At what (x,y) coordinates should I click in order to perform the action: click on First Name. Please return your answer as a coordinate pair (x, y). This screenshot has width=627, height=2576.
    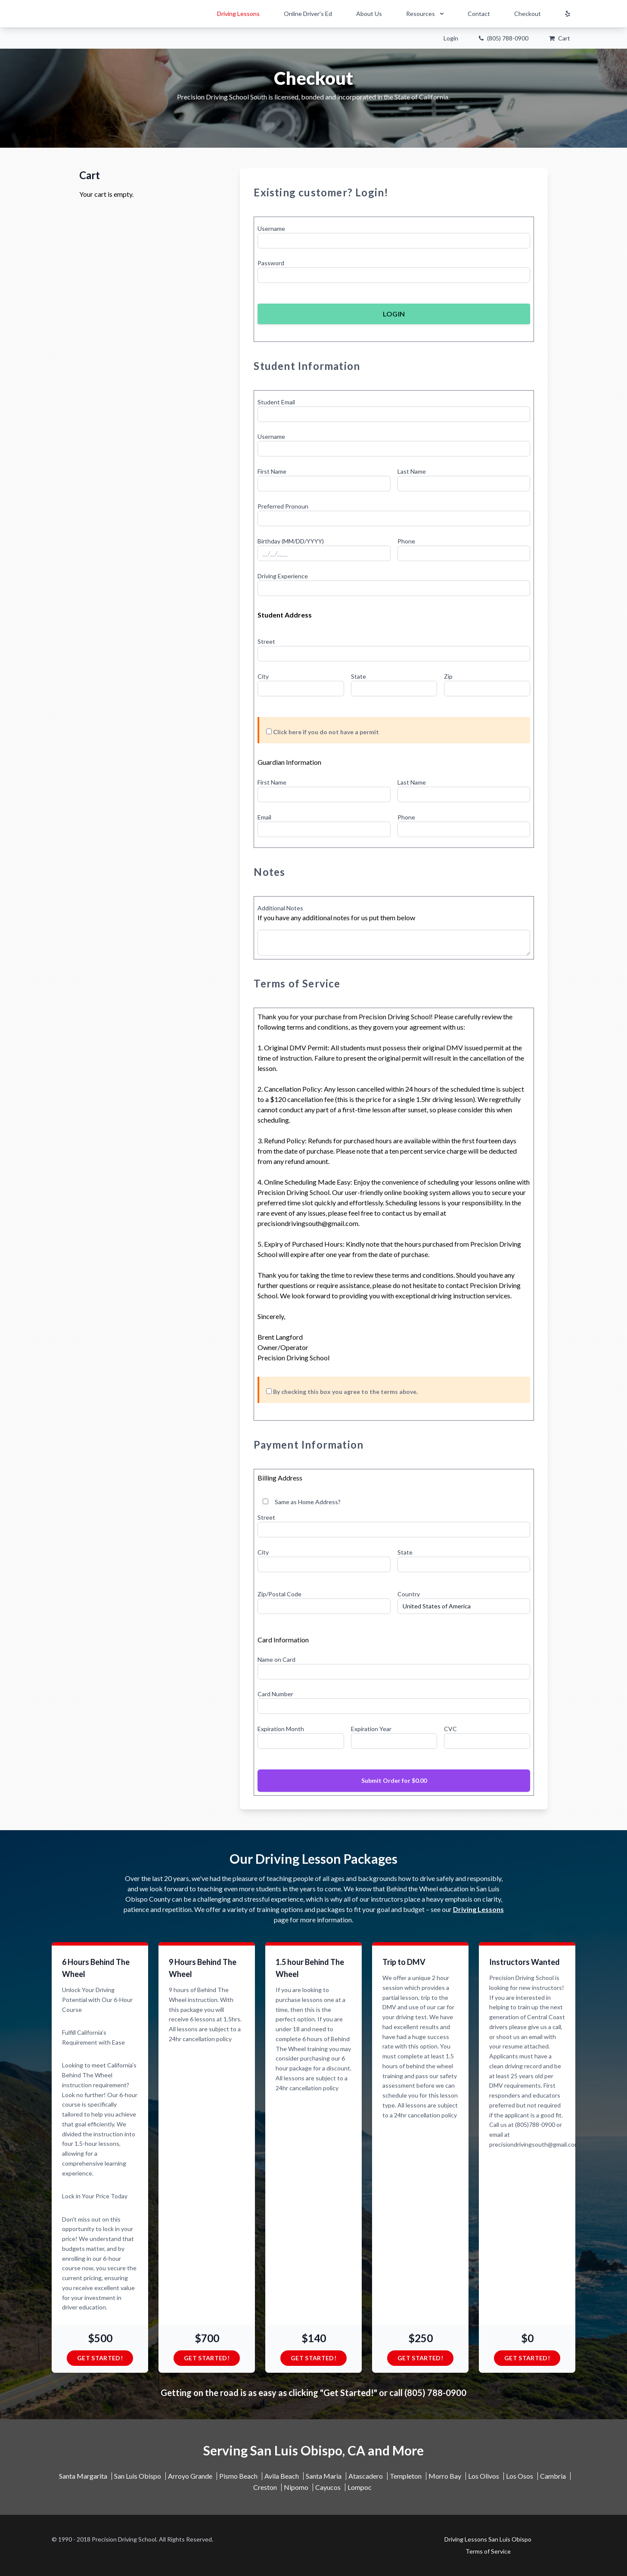
    Looking at the image, I should click on (272, 471).